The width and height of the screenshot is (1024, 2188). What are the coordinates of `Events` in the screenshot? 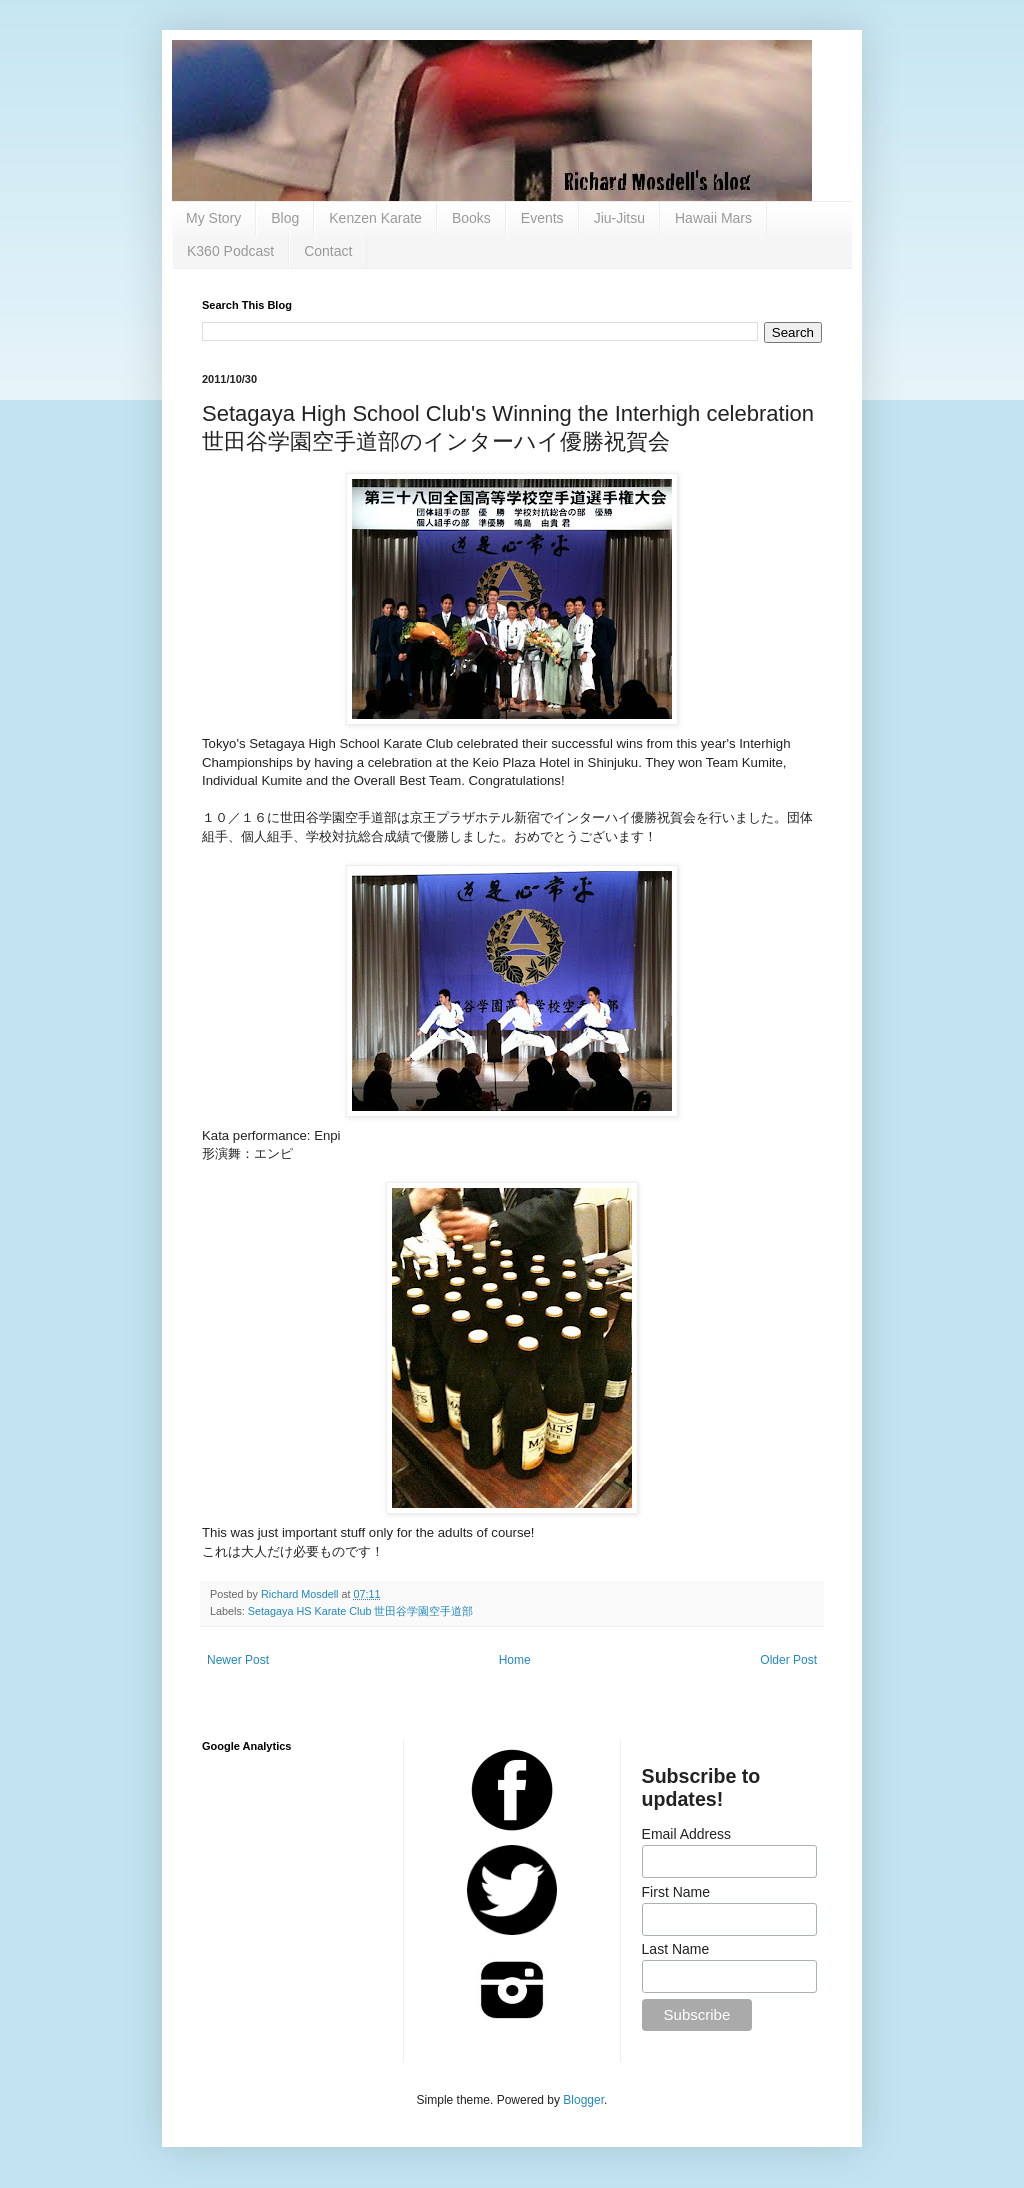 It's located at (542, 218).